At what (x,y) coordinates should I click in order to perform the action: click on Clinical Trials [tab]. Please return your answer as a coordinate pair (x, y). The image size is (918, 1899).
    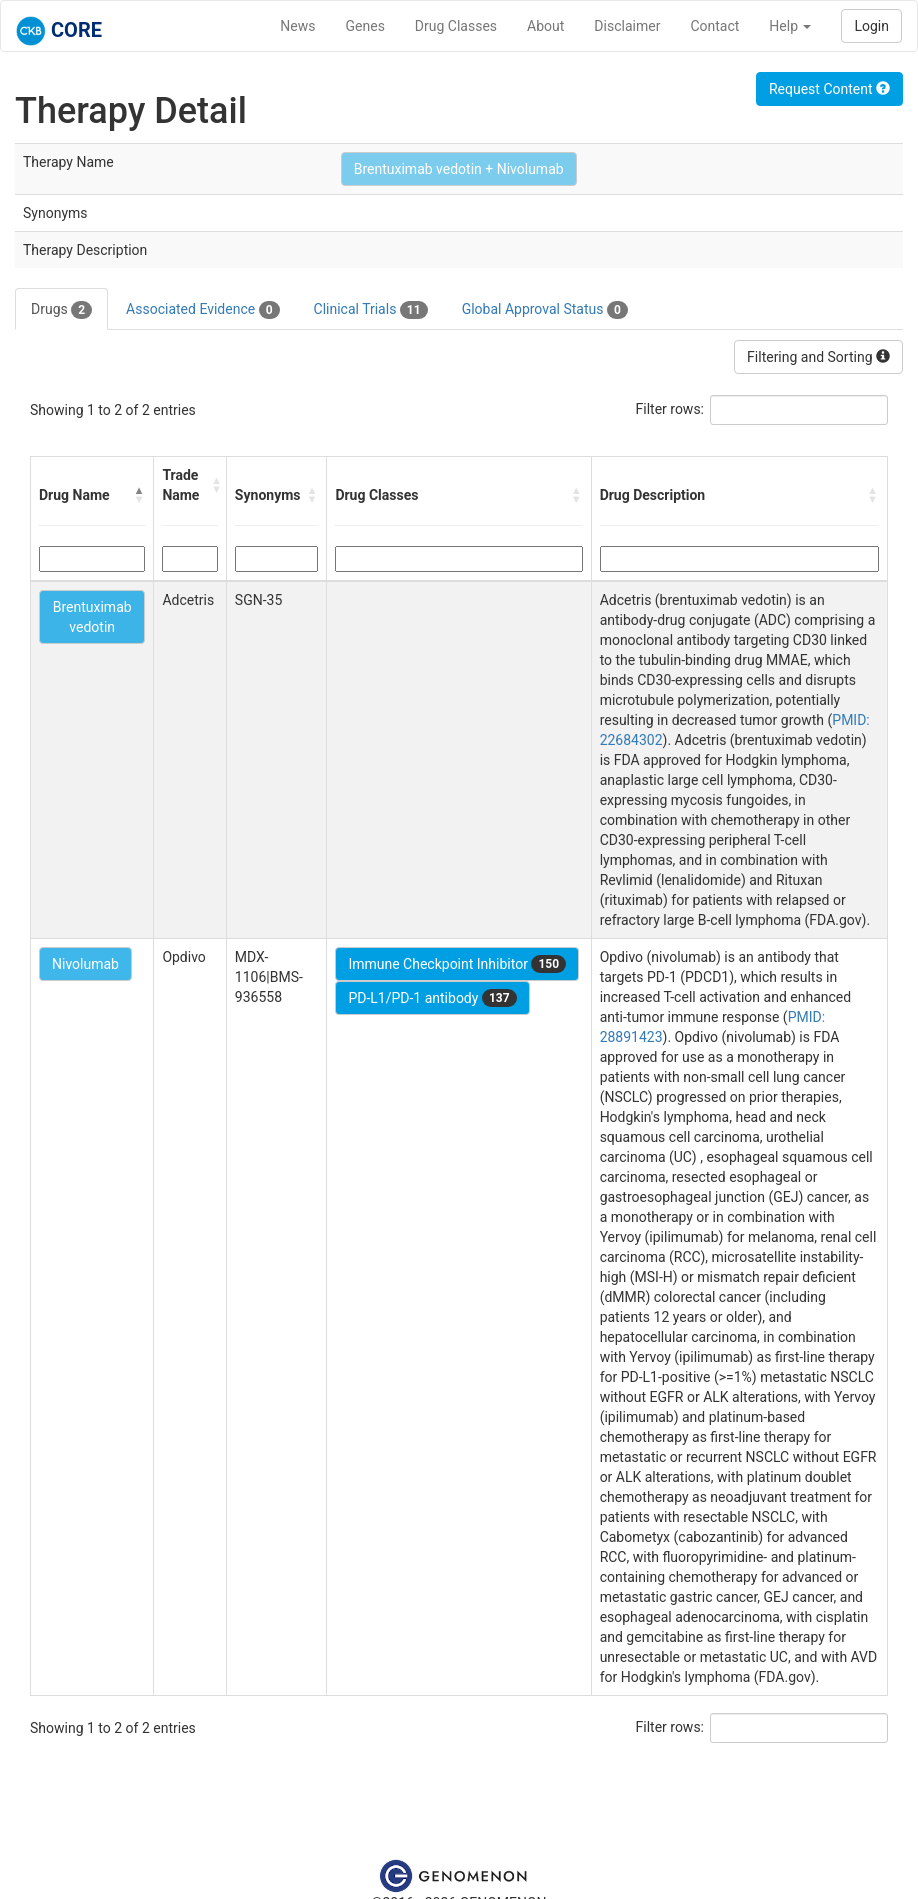
    Looking at the image, I should click on (371, 310).